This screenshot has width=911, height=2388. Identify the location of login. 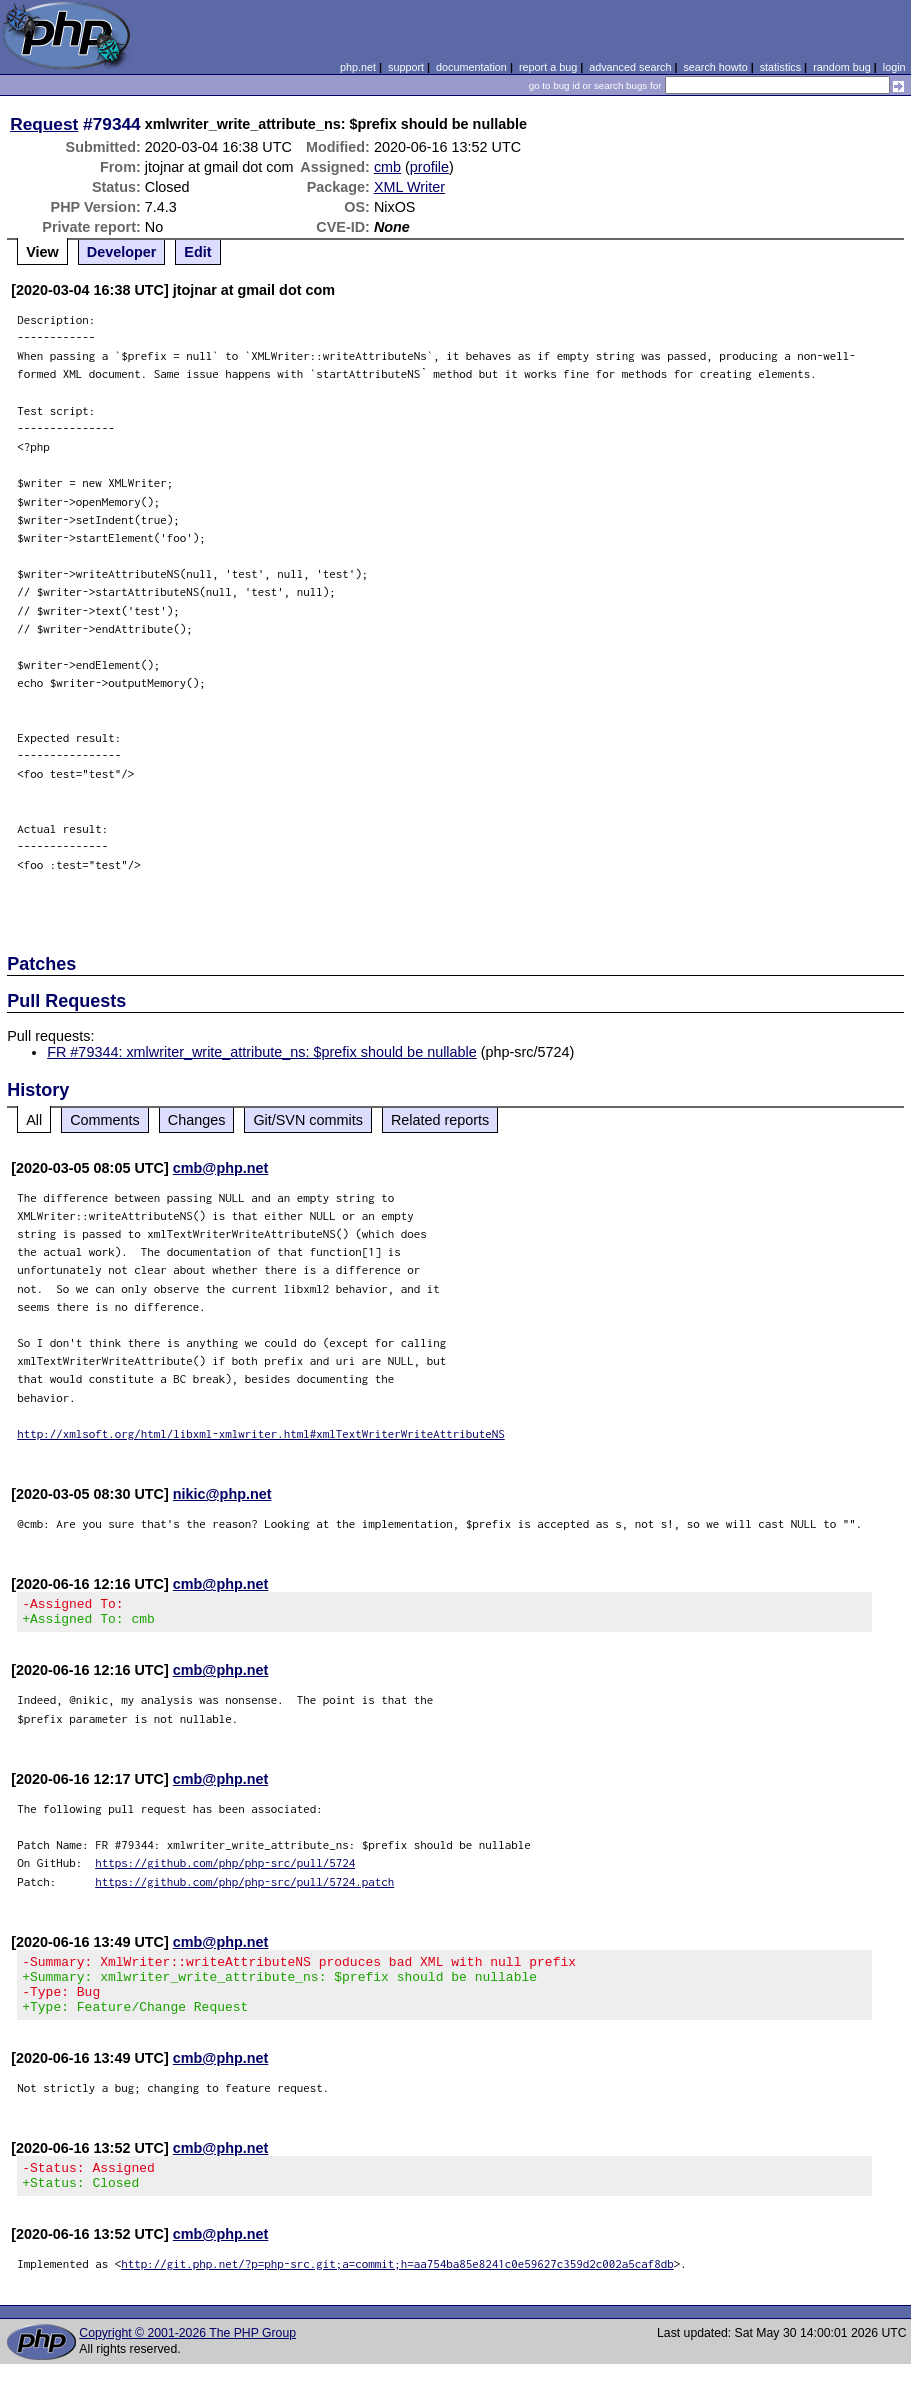
(894, 67).